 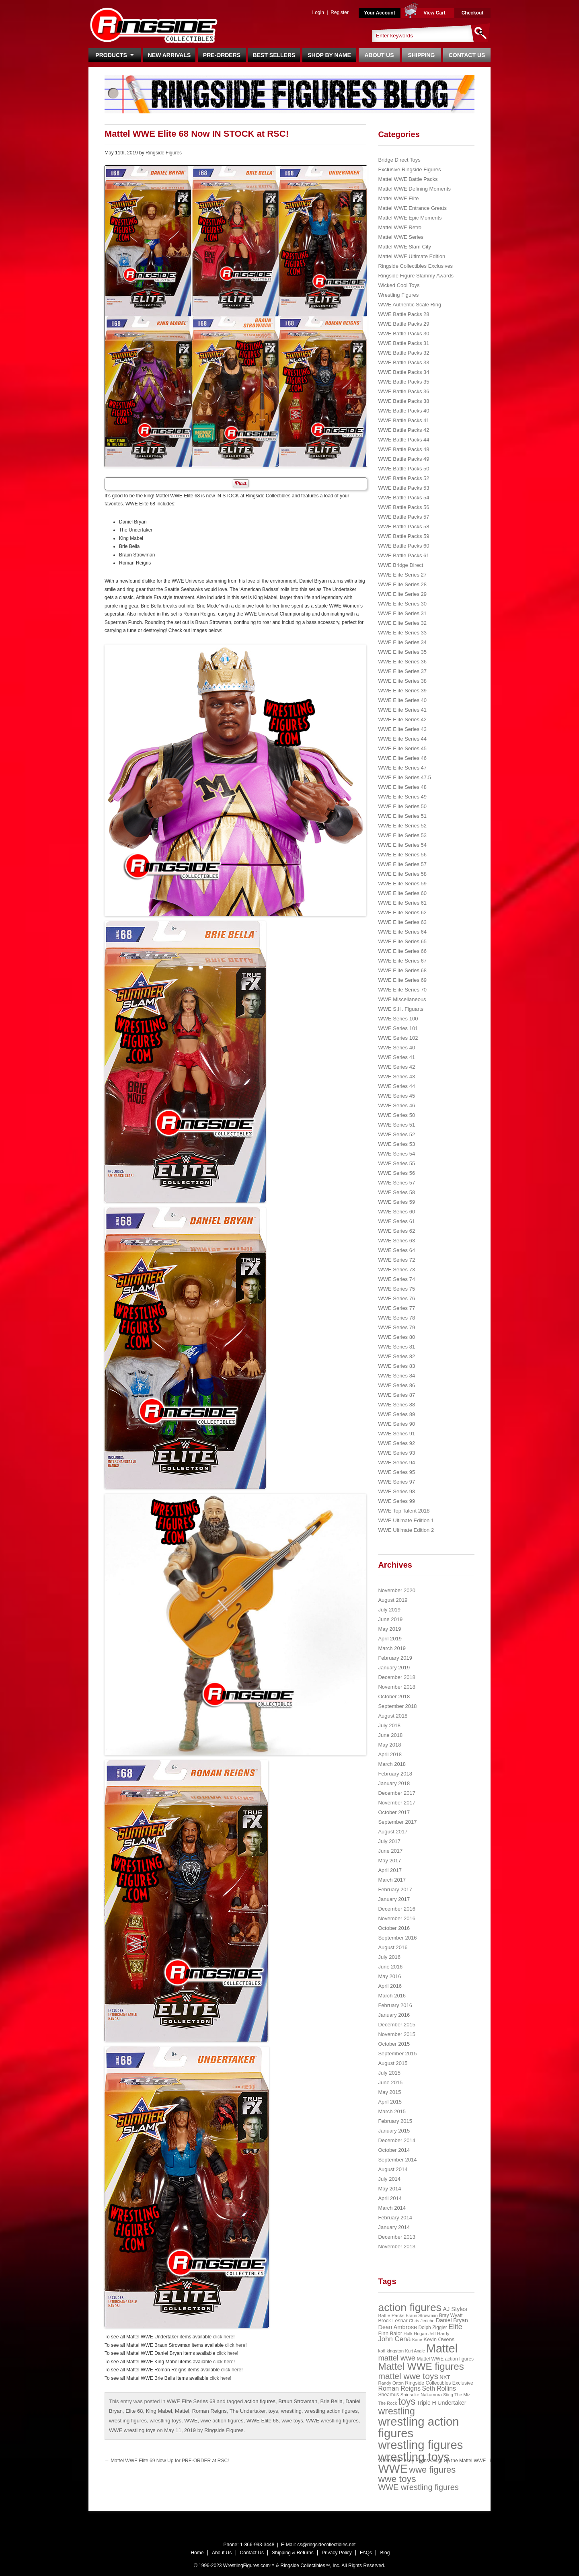 I want to click on WWE Series 101, so click(x=398, y=1028).